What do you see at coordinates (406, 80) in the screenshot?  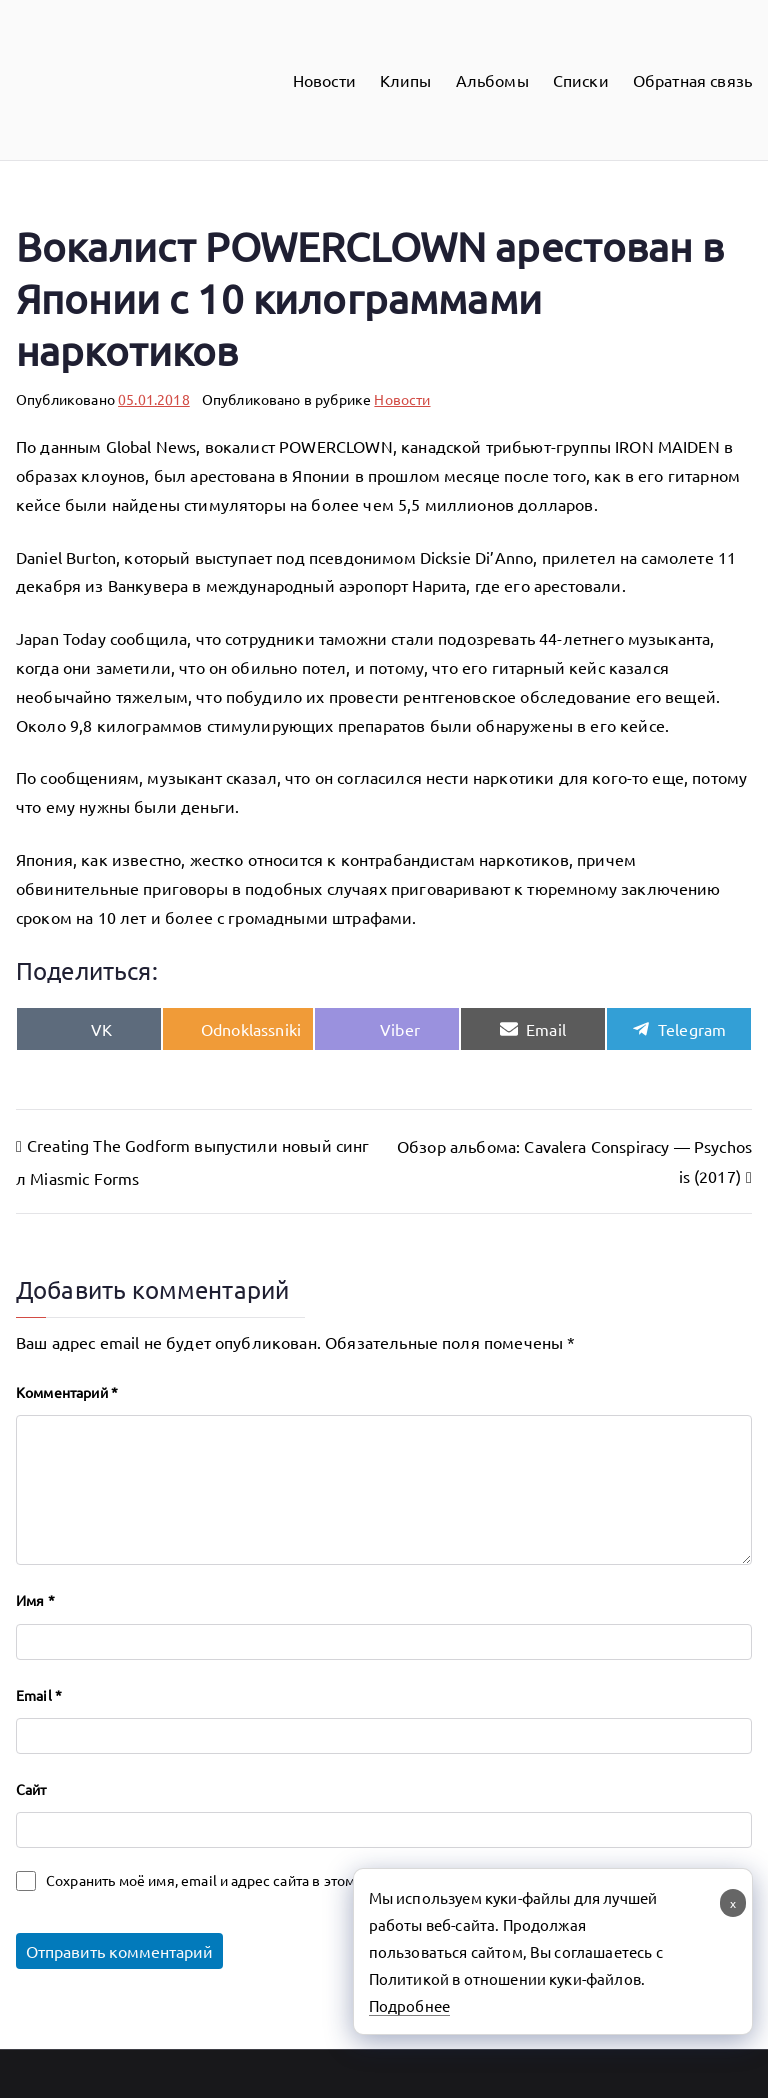 I see `Клипы` at bounding box center [406, 80].